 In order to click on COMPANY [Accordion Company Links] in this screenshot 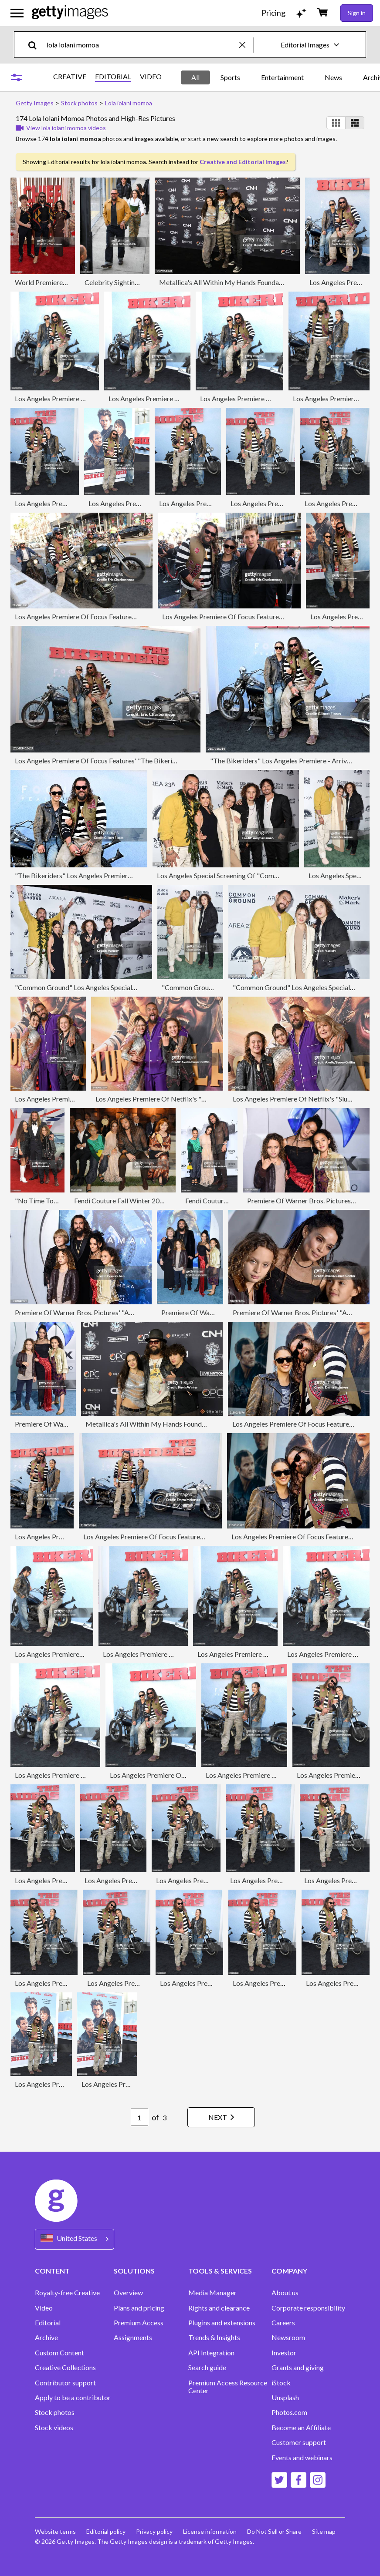, I will do `click(289, 2271)`.